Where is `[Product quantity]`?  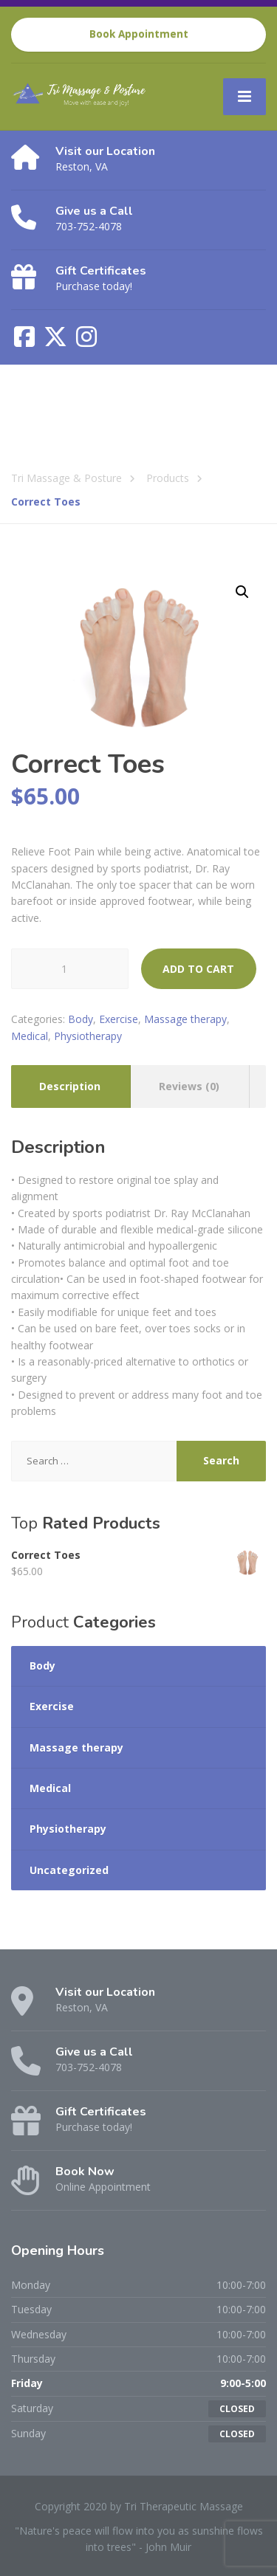 [Product quantity] is located at coordinates (70, 968).